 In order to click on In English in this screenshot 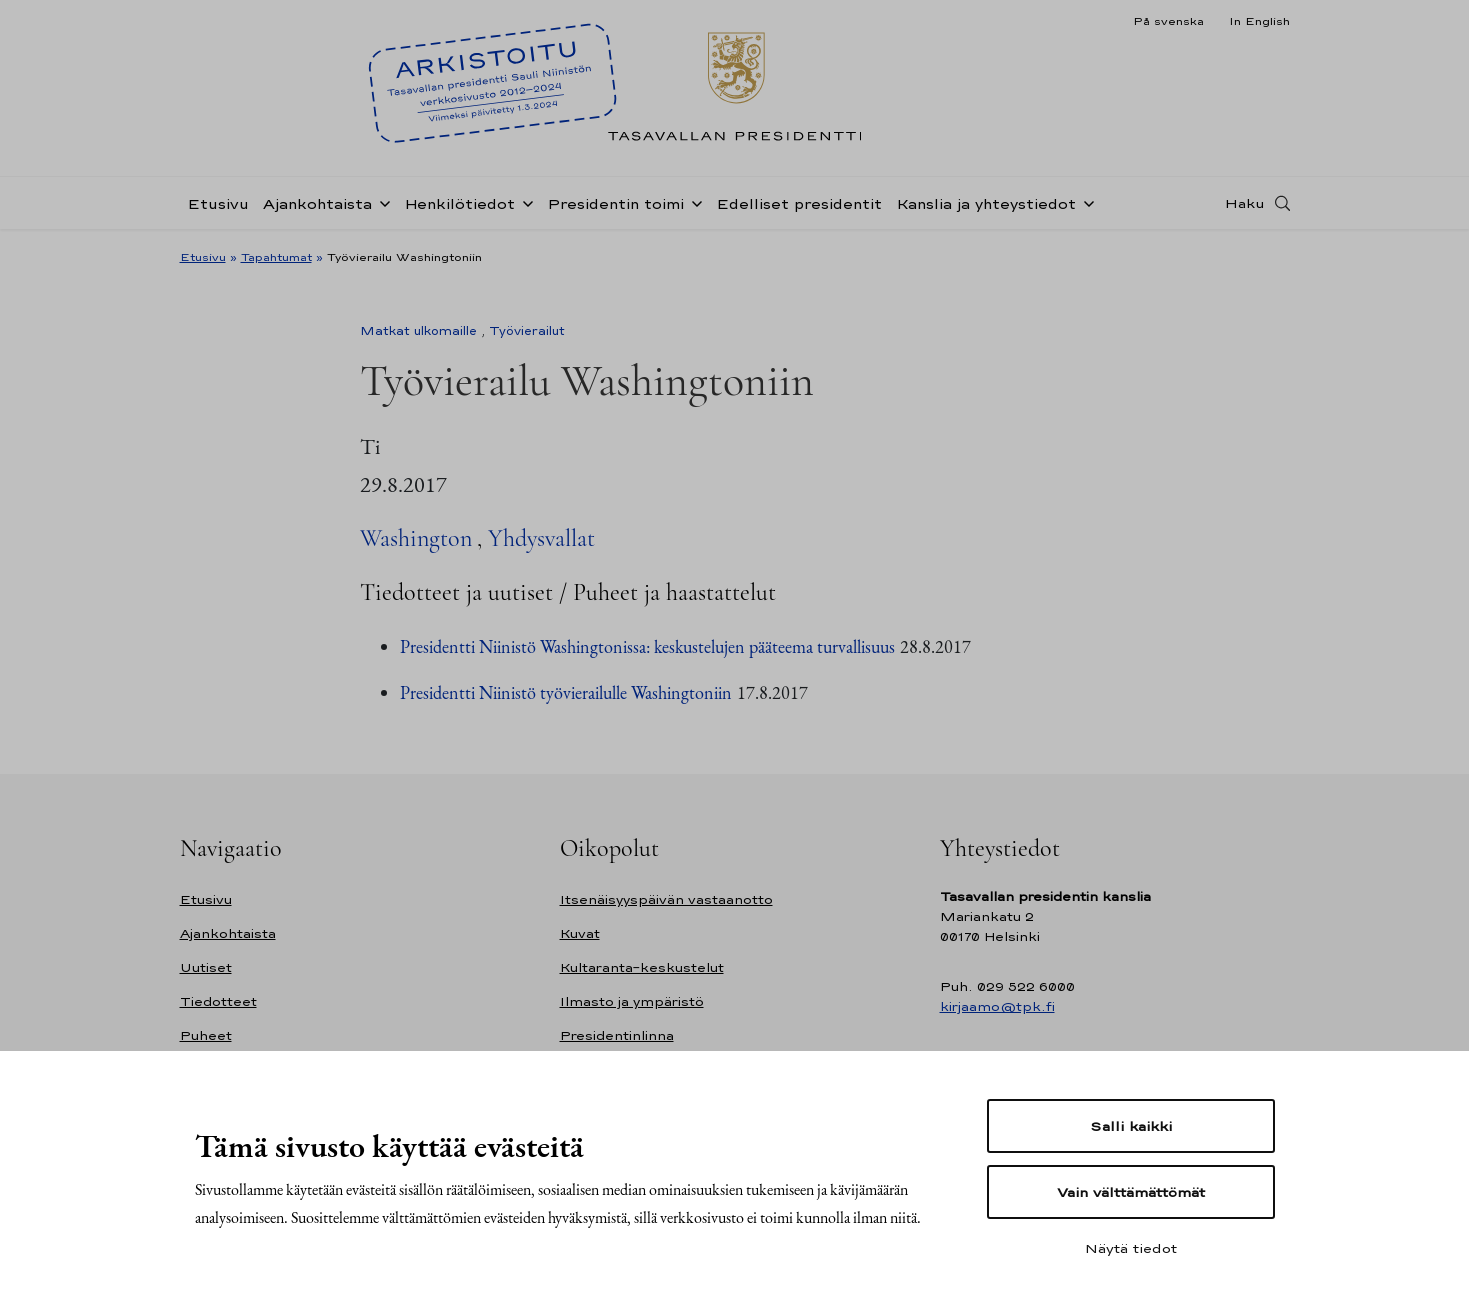, I will do `click(1259, 21)`.